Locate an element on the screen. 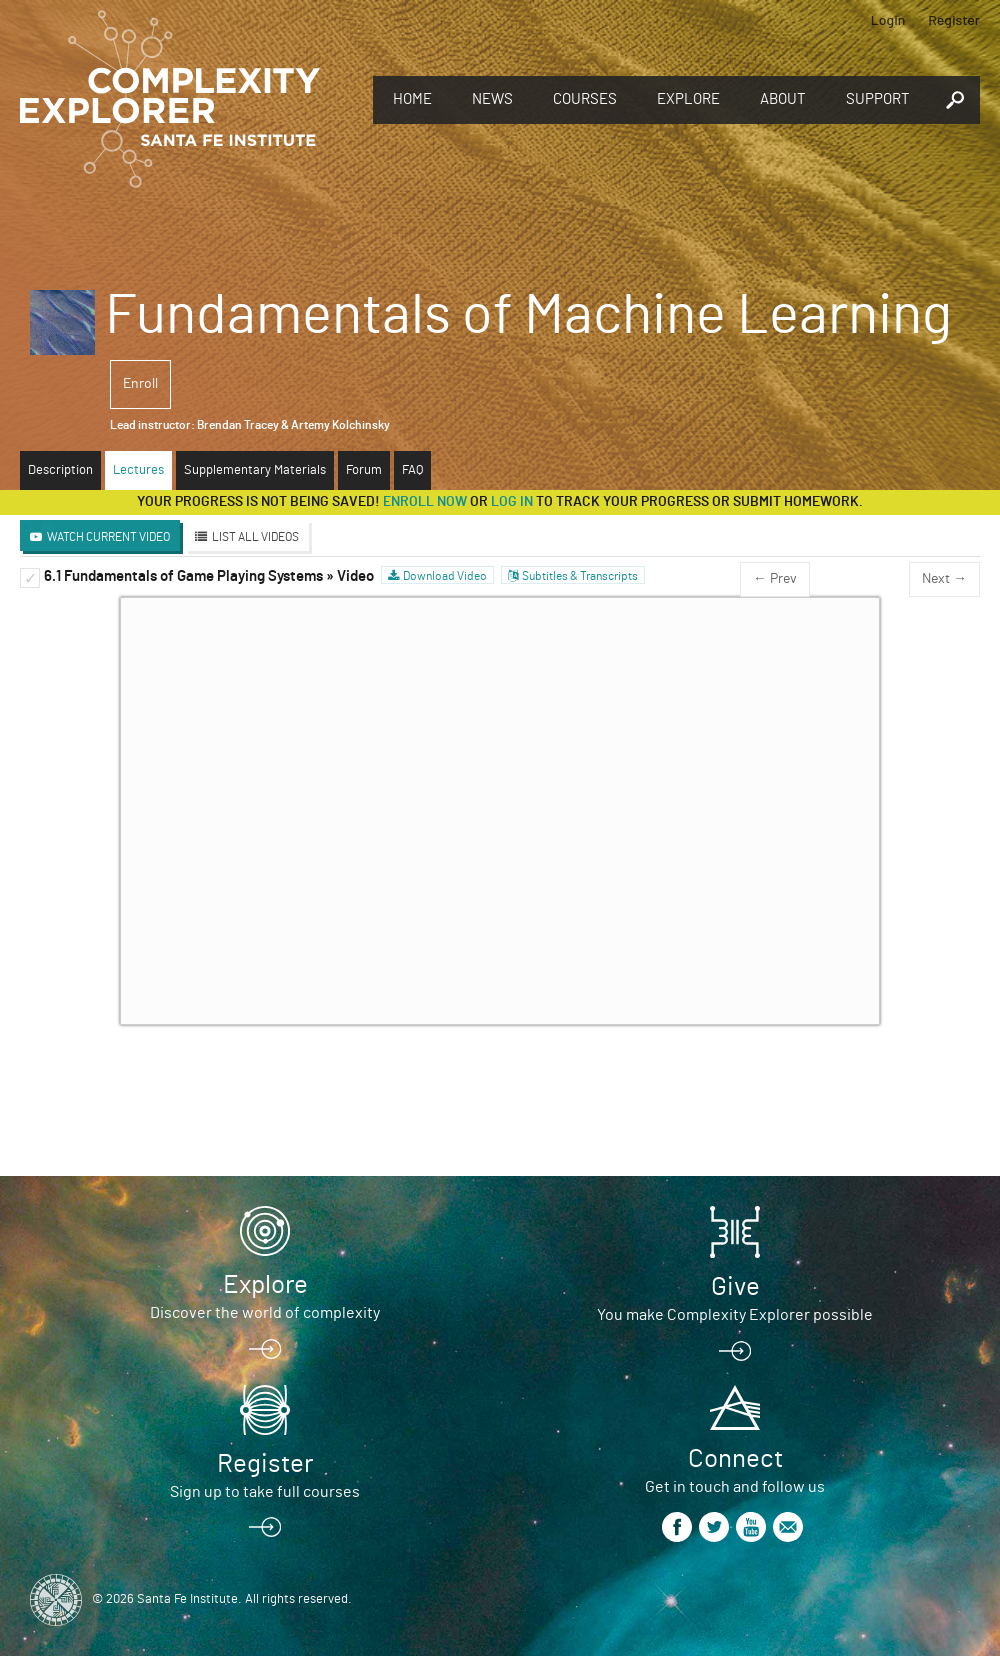 This screenshot has height=1656, width=1000. Register is located at coordinates (954, 19).